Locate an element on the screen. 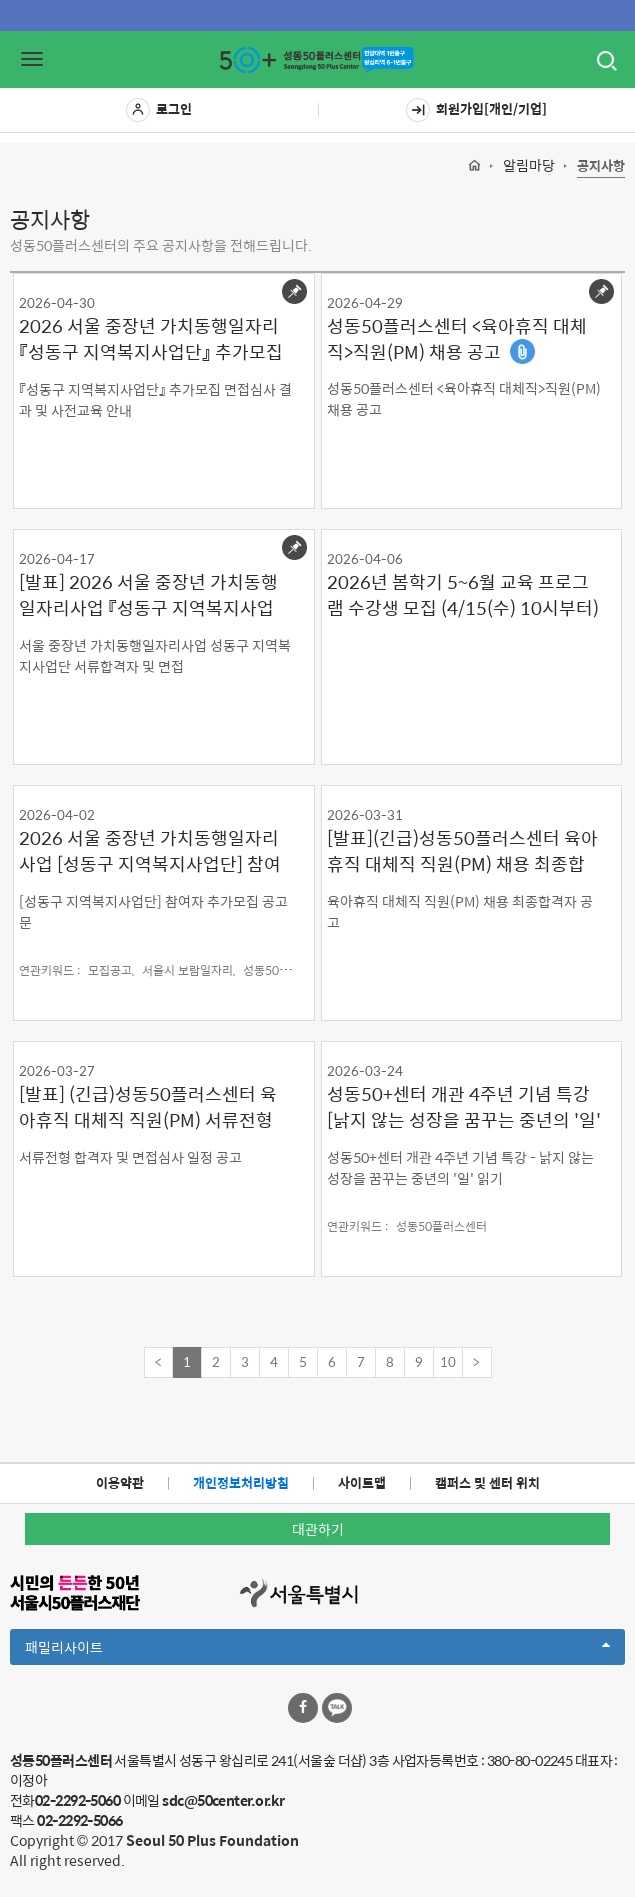 Image resolution: width=635 pixels, height=1897 pixels. 대관하기 is located at coordinates (318, 1529).